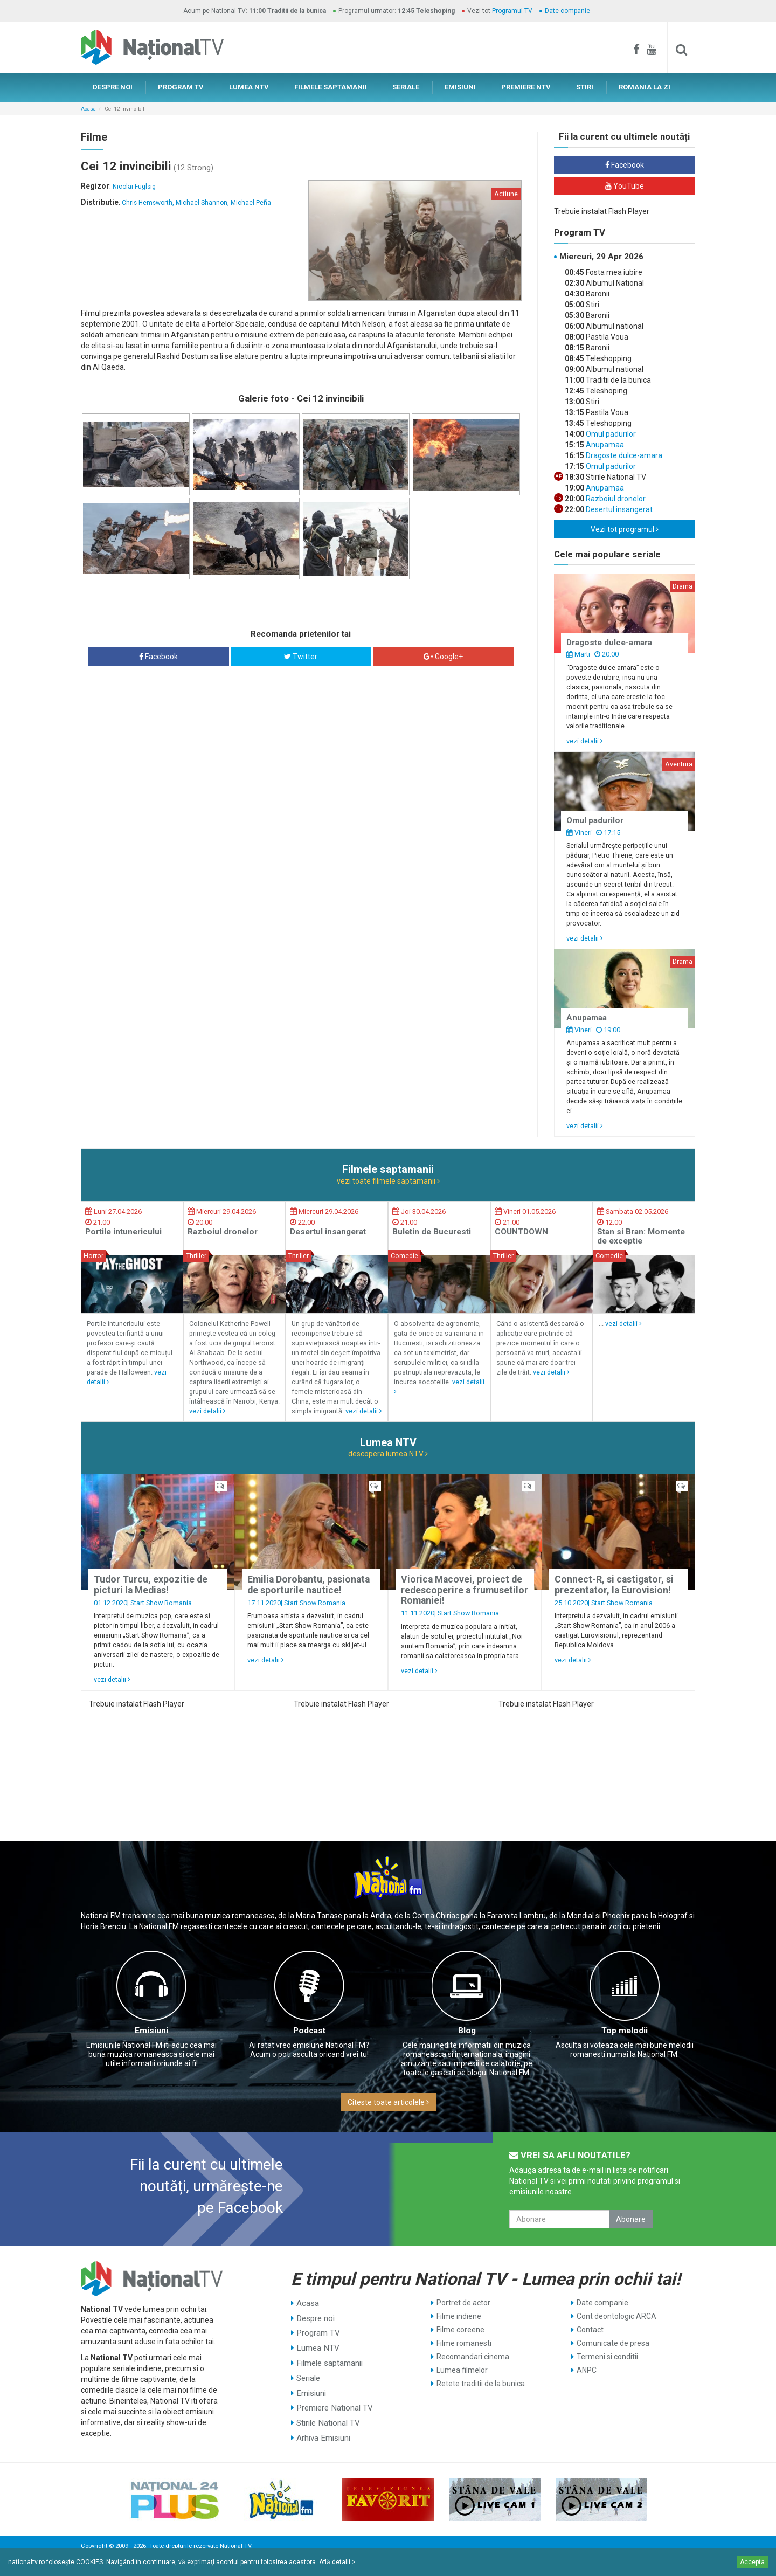 This screenshot has height=2576, width=776. Describe the element at coordinates (328, 2356) in the screenshot. I see `Filmele saptamanii` at that location.